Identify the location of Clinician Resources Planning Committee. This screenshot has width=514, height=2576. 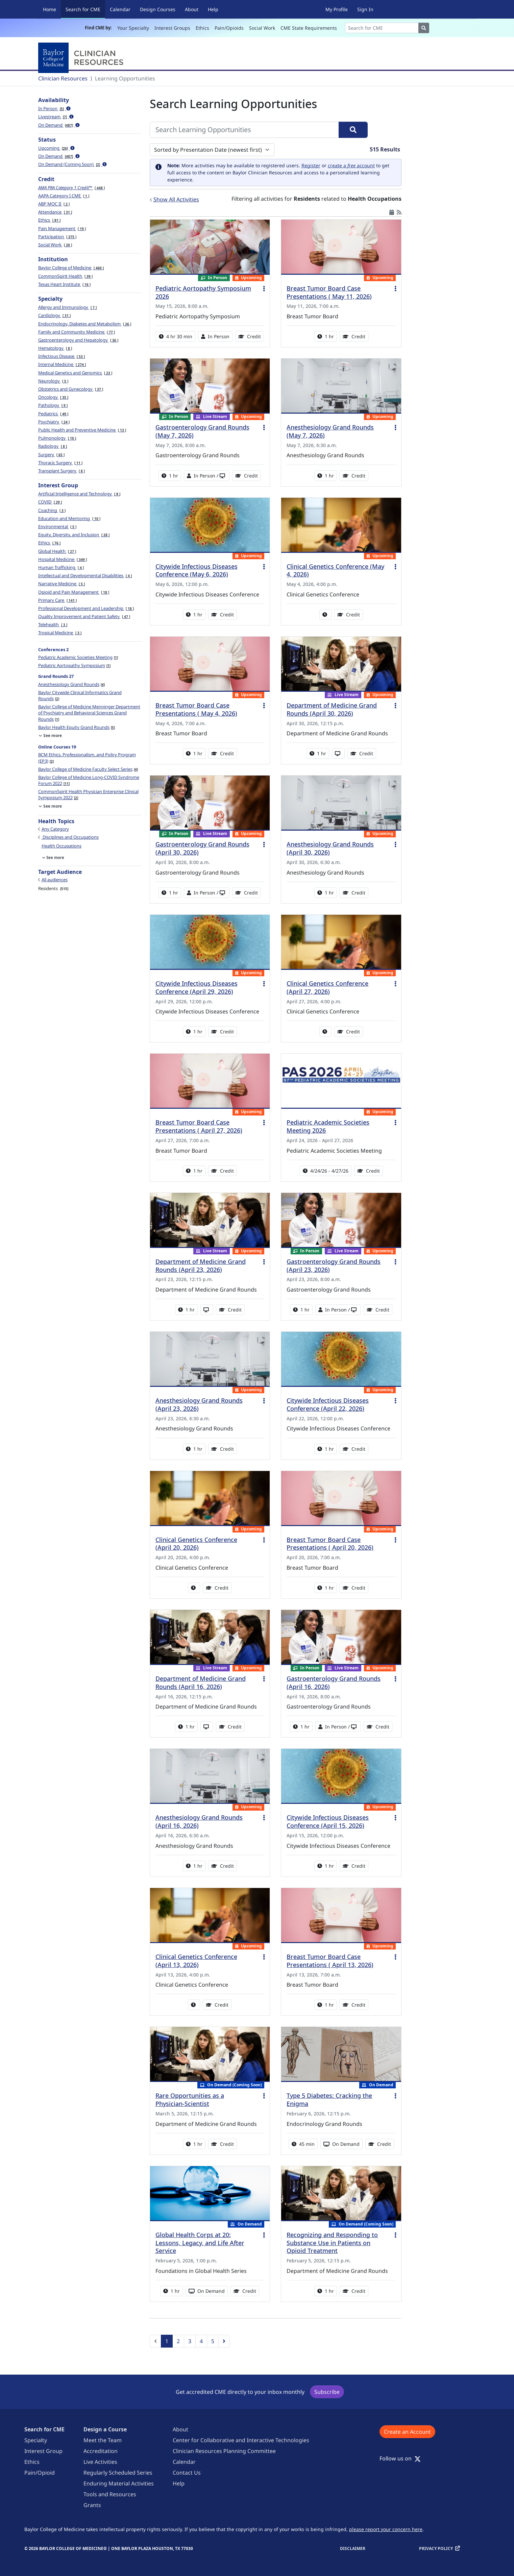
(224, 2451).